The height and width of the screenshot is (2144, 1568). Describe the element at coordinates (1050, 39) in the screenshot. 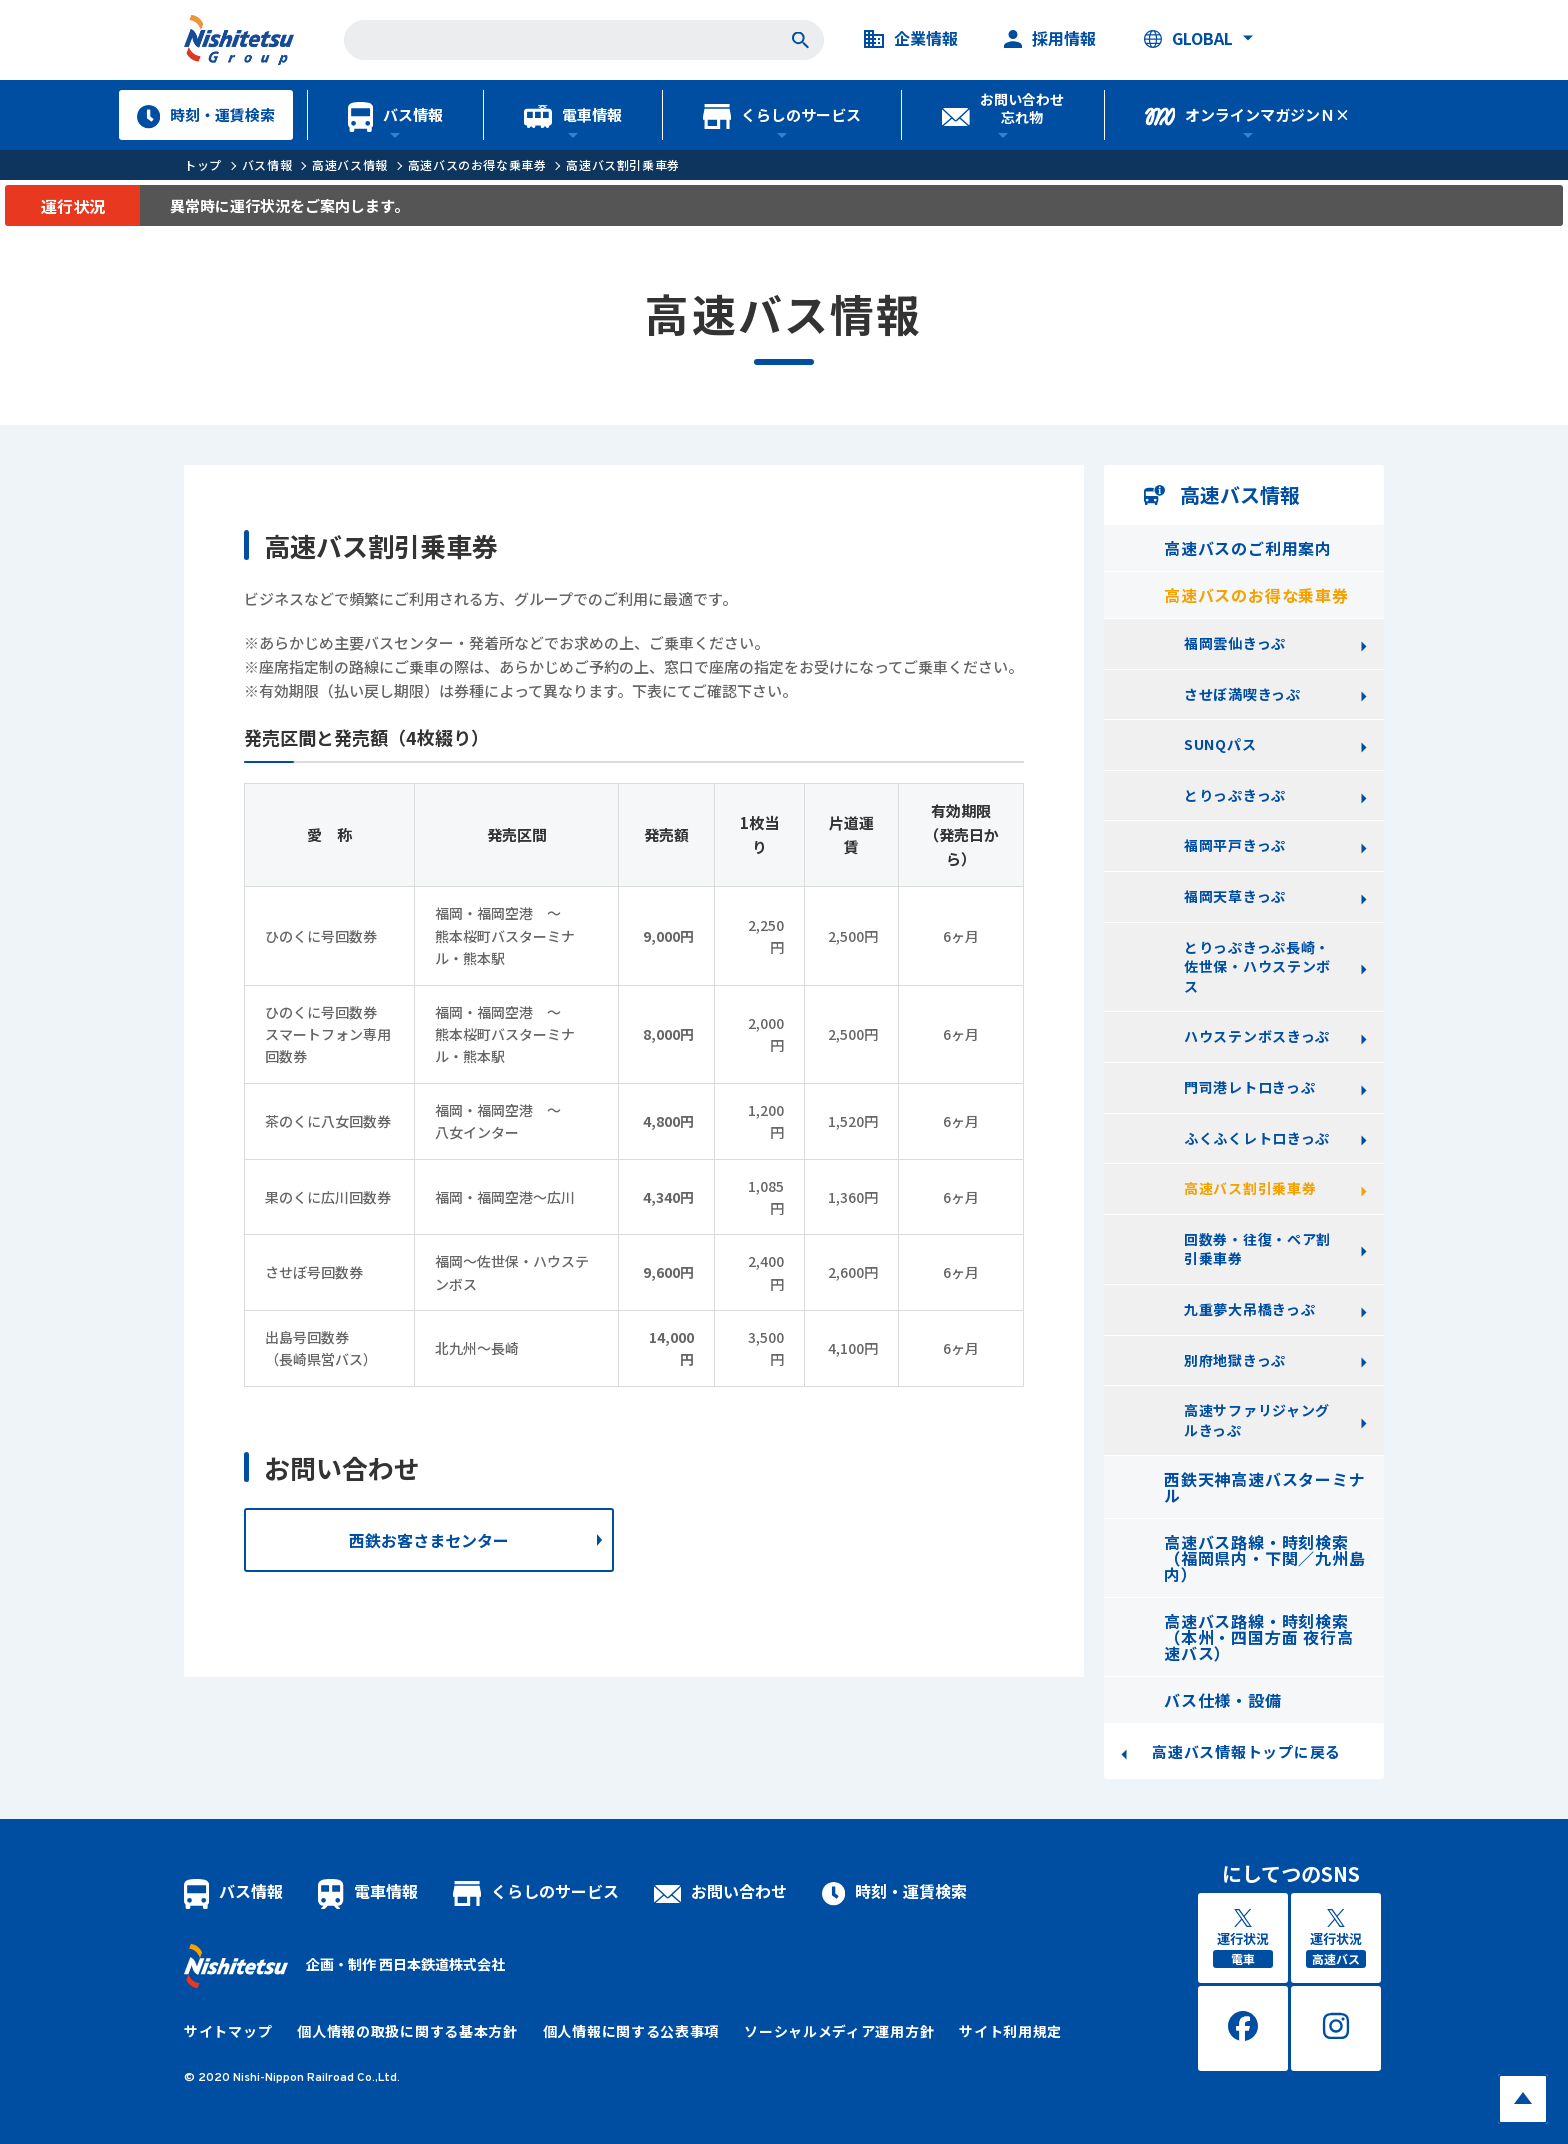

I see `採用情報` at that location.